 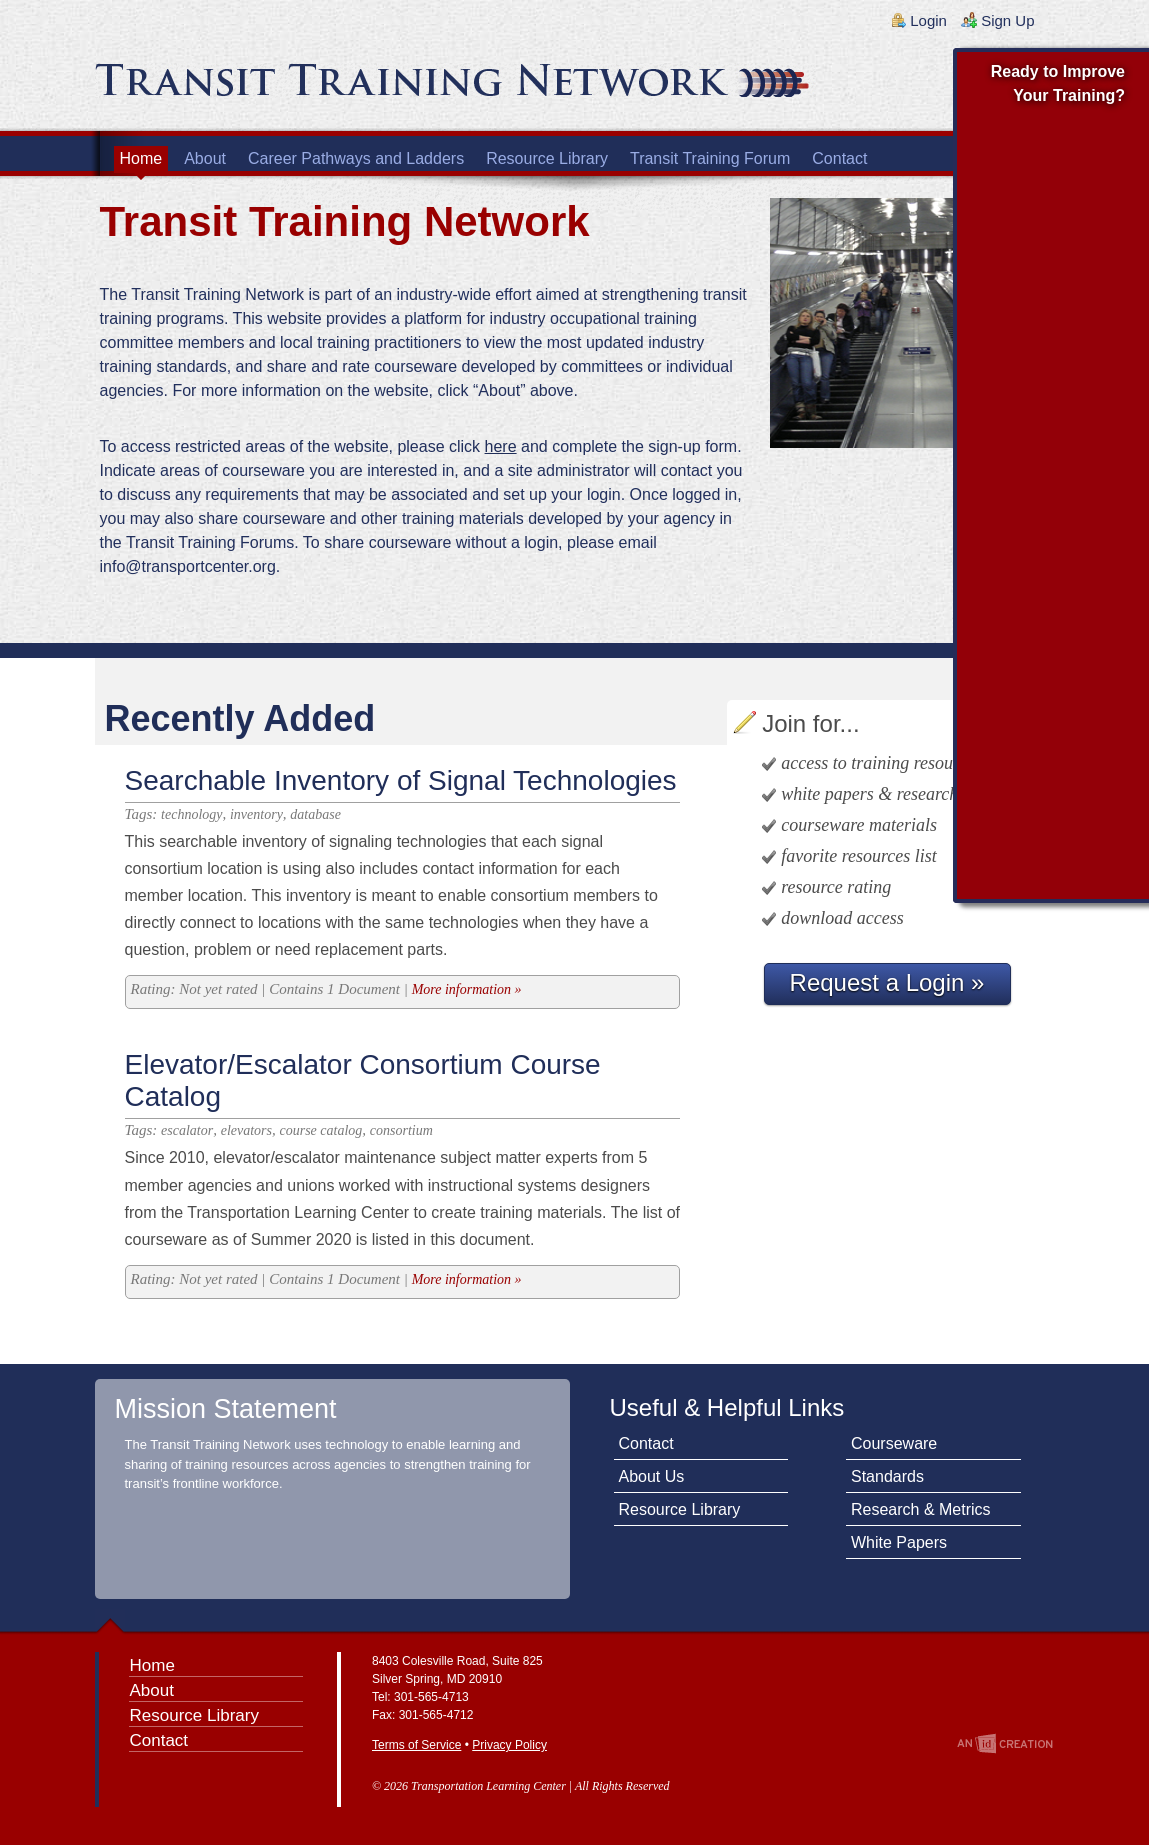 I want to click on Login, so click(x=928, y=20).